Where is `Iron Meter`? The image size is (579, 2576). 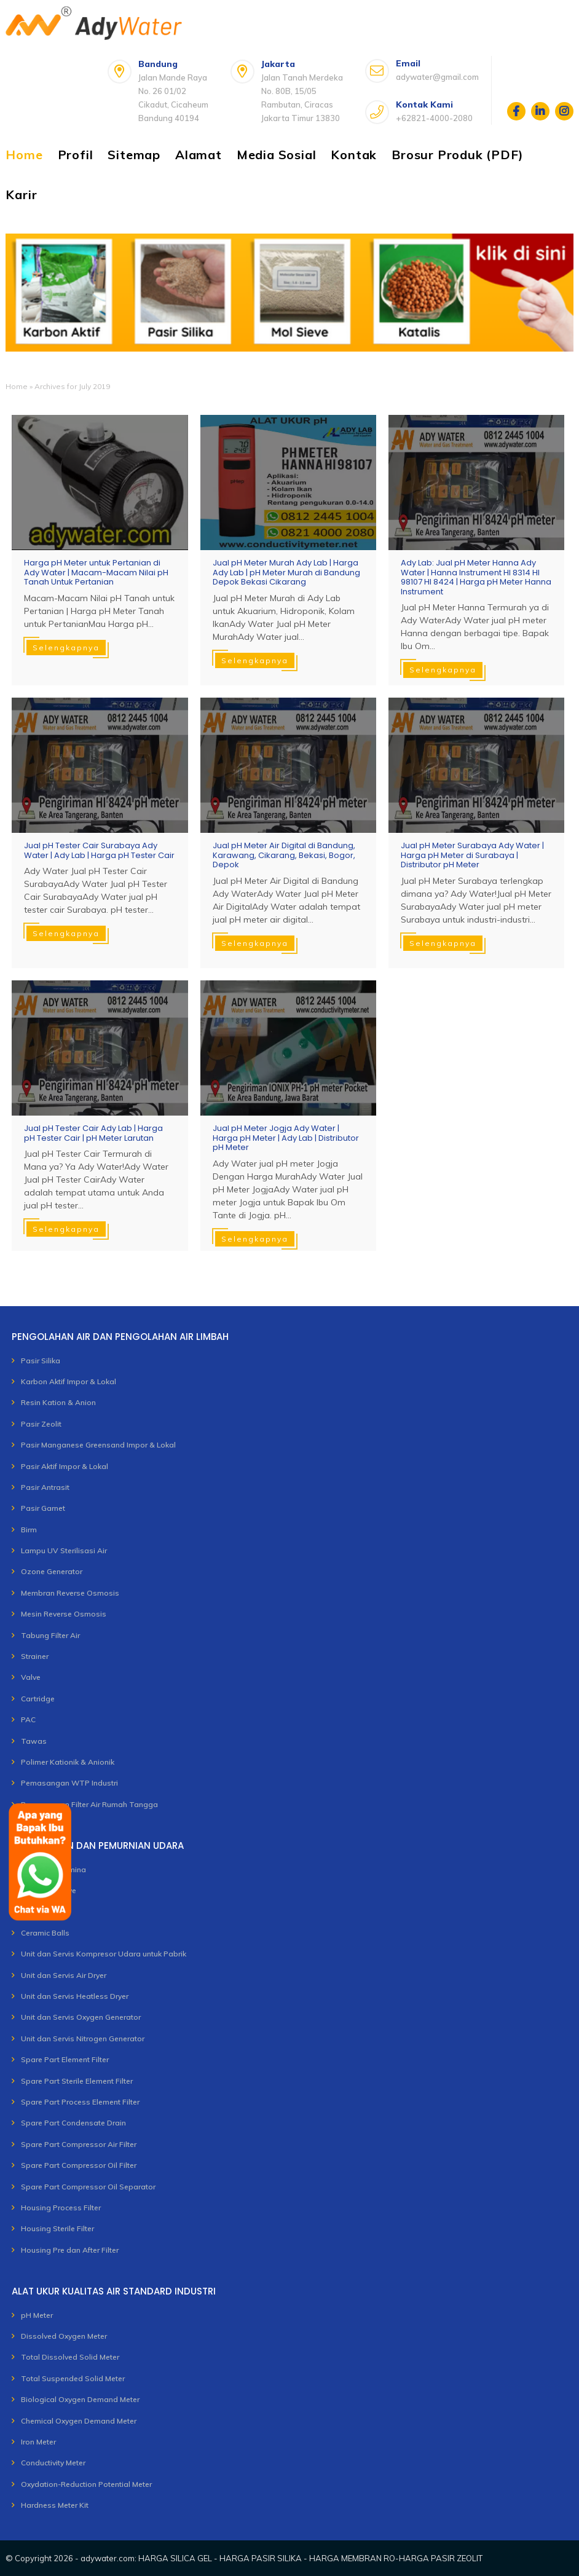 Iron Meter is located at coordinates (38, 2441).